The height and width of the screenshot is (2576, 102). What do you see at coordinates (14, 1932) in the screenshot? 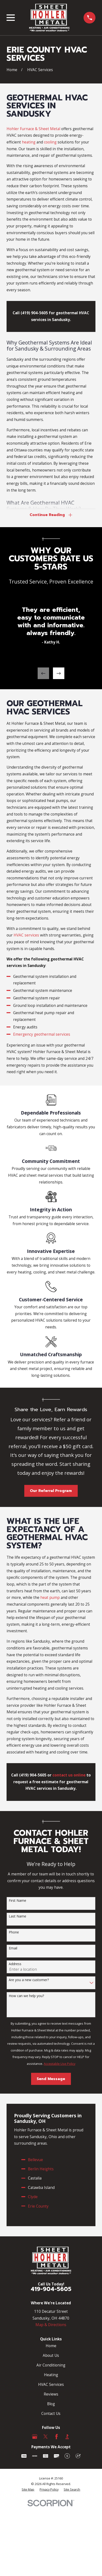
I see `Phone` at bounding box center [14, 1932].